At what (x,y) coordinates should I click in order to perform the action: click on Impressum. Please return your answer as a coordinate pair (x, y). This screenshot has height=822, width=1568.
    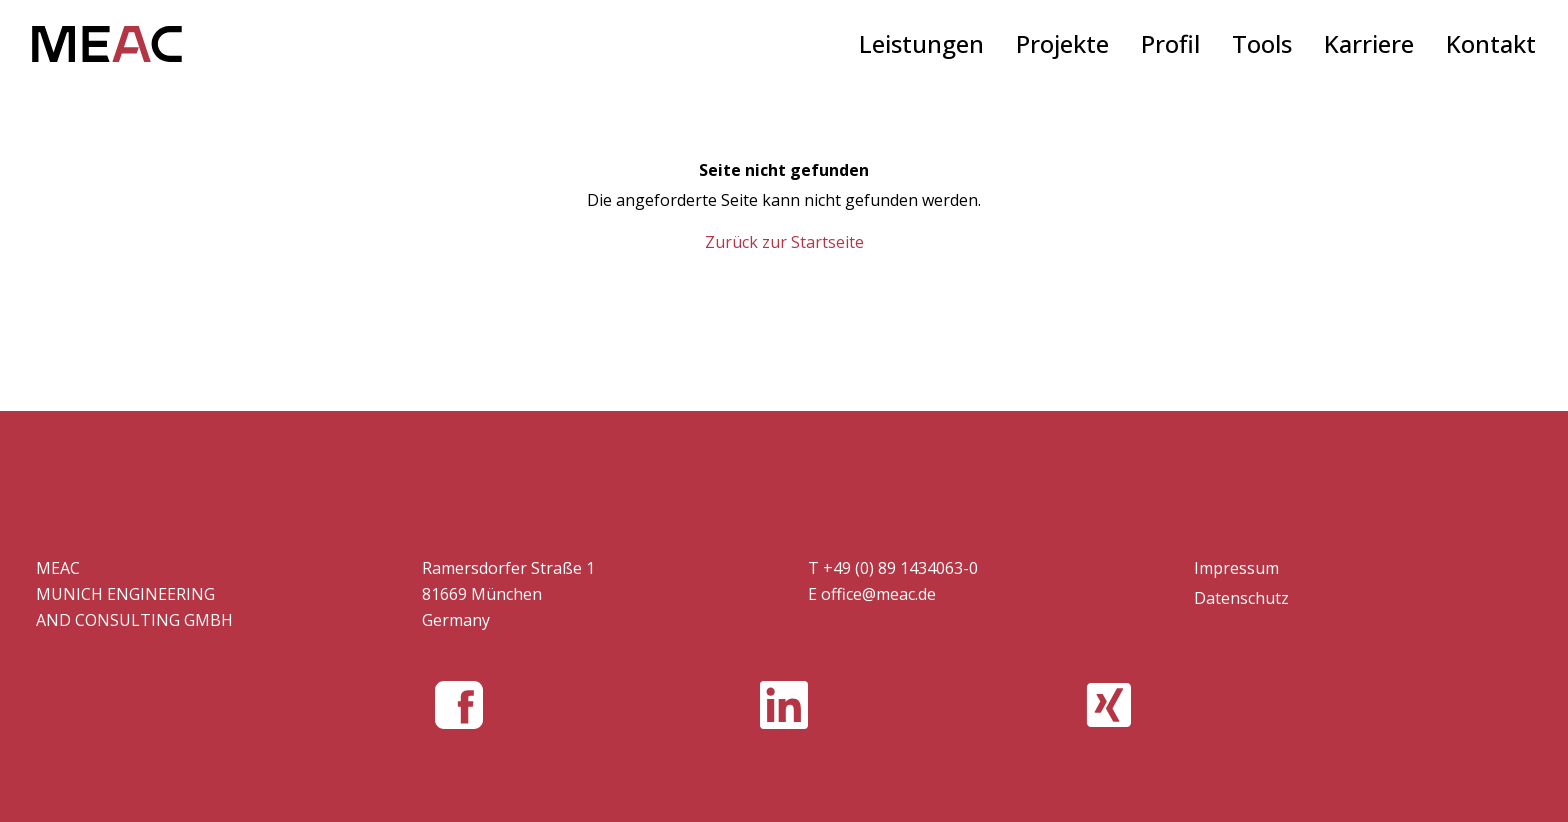
    Looking at the image, I should click on (1236, 568).